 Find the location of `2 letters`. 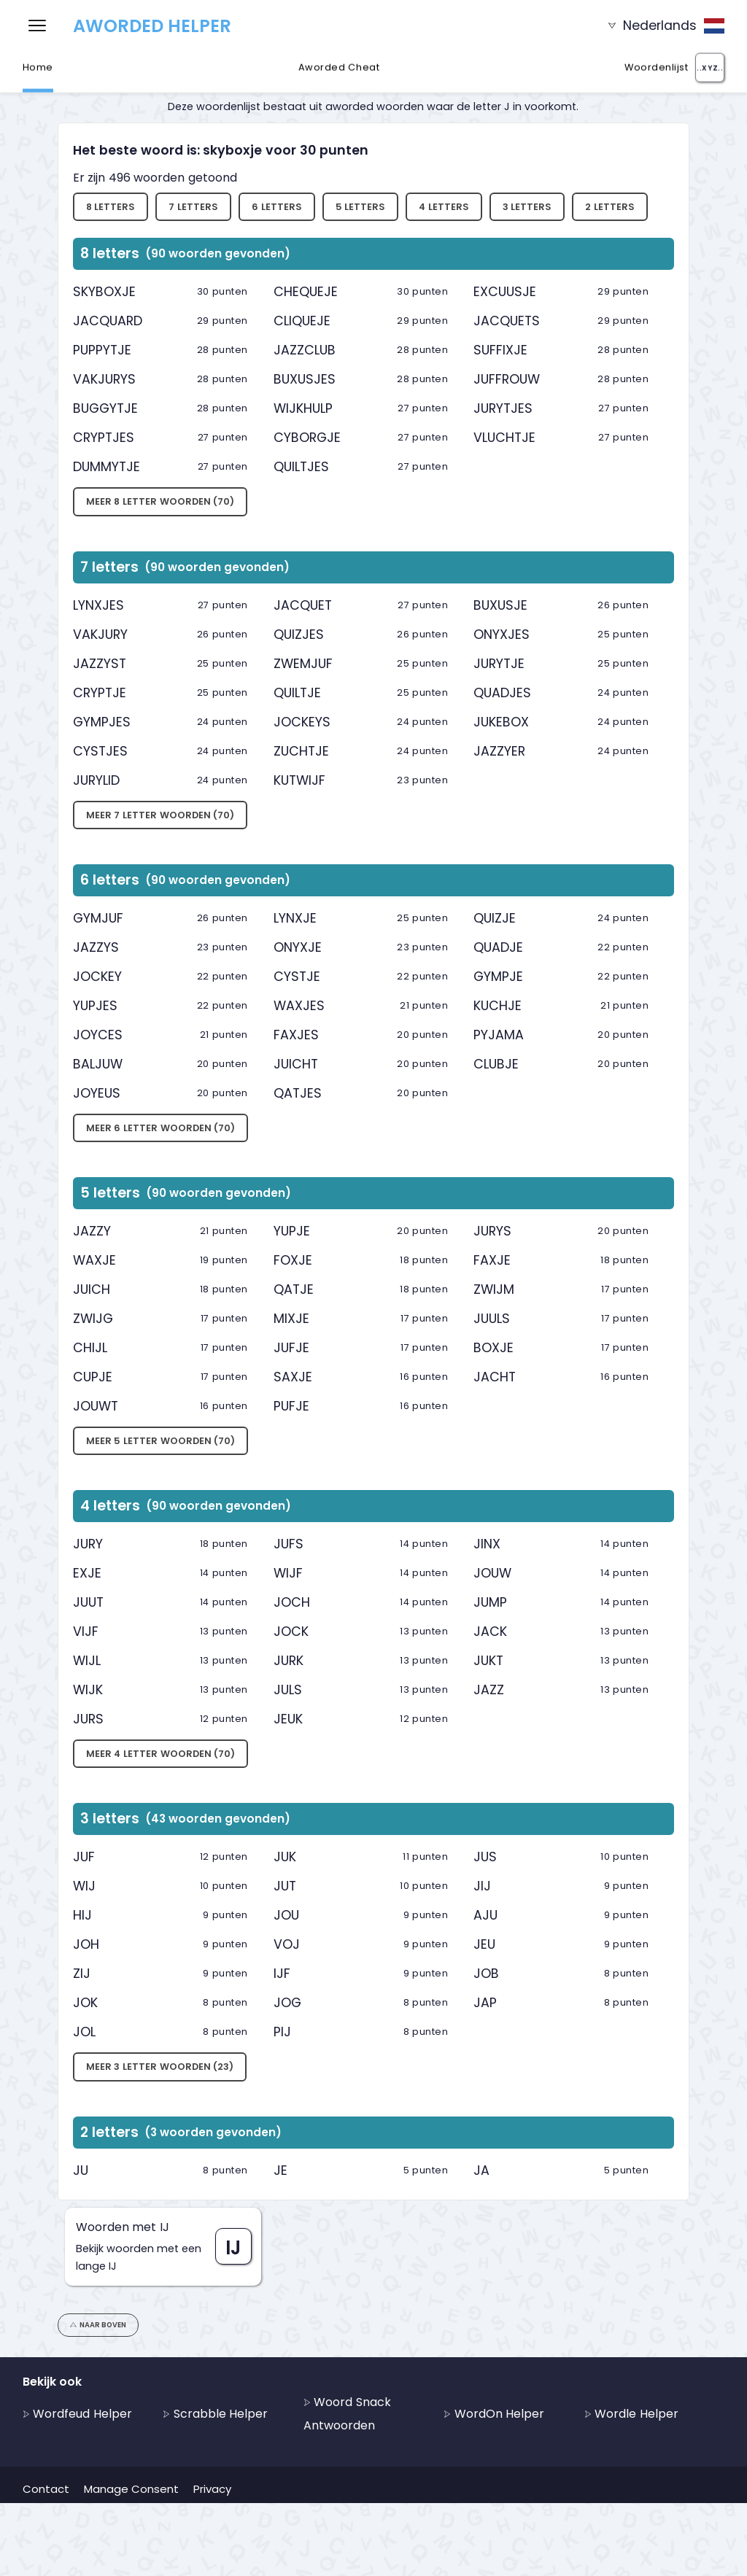

2 letters is located at coordinates (610, 207).